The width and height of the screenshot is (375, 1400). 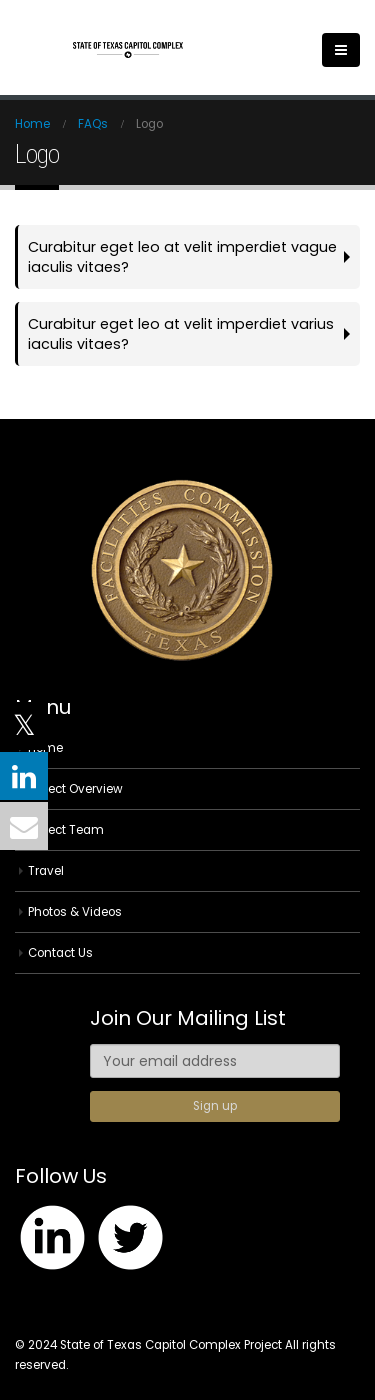 I want to click on Photos & Videos, so click(x=75, y=912).